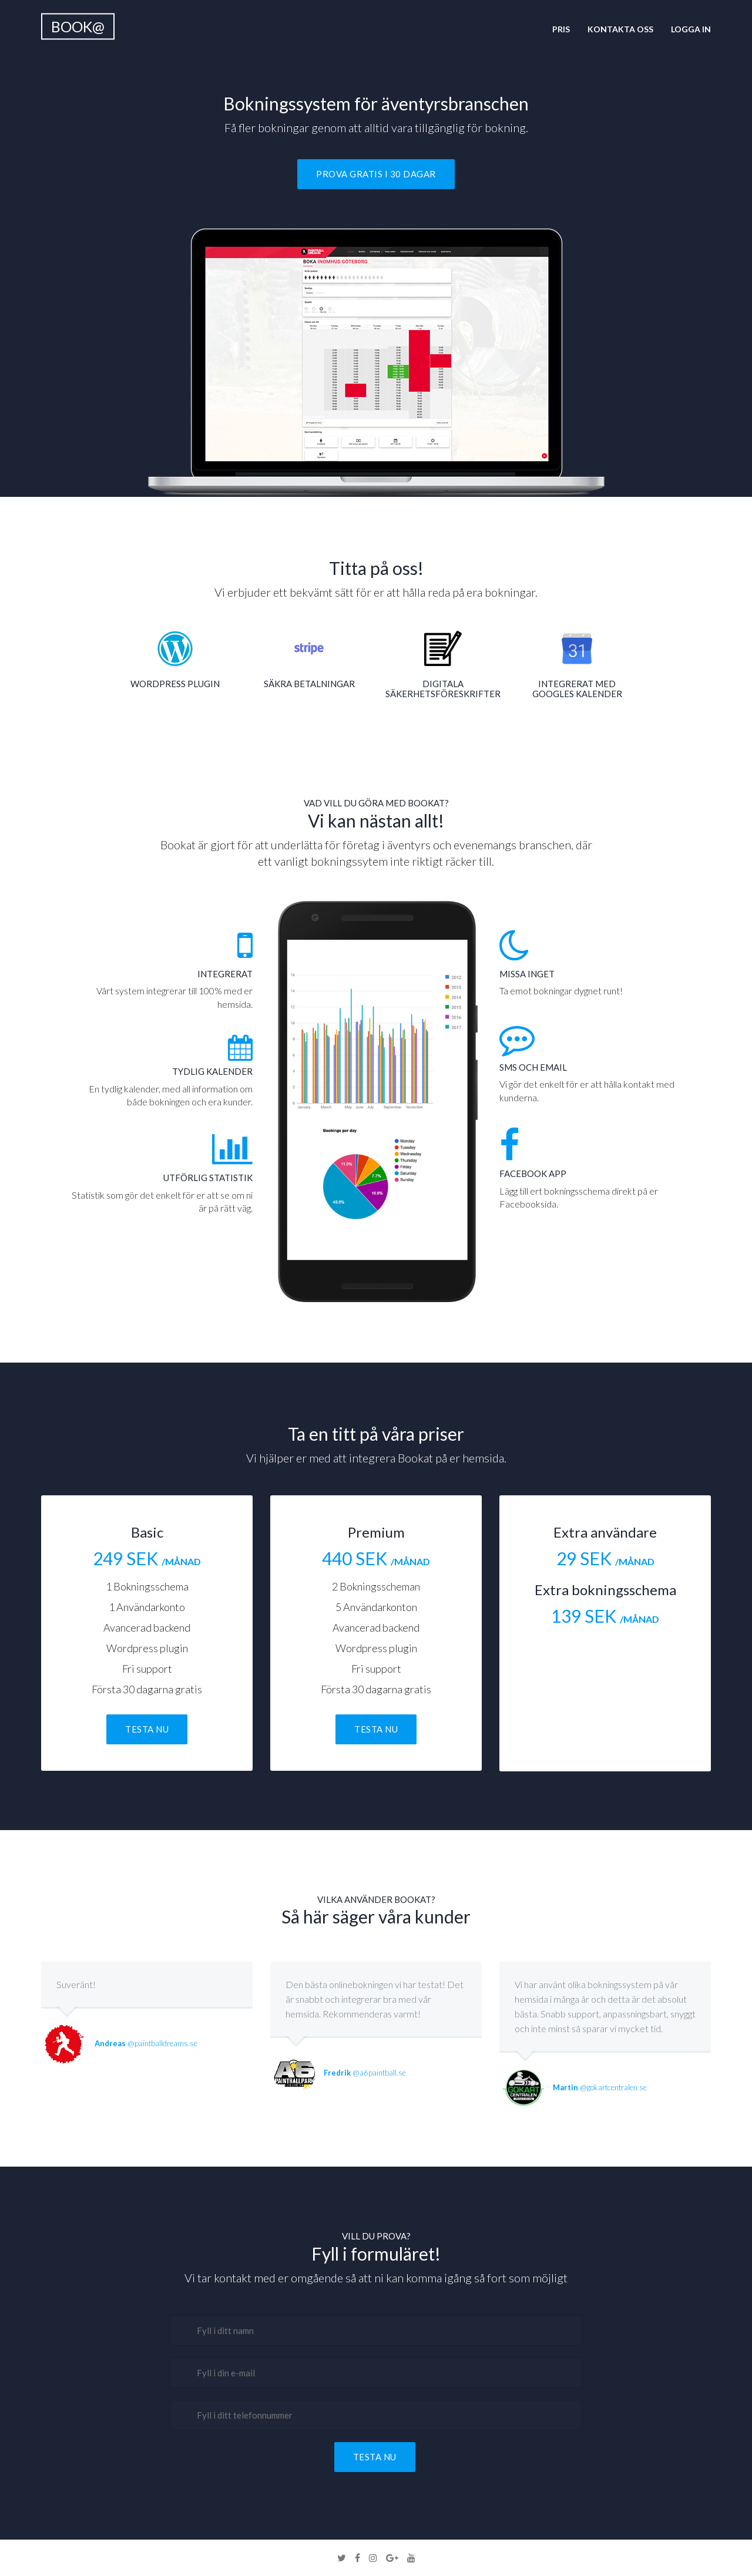 The width and height of the screenshot is (752, 2576). Describe the element at coordinates (691, 29) in the screenshot. I see `Logga in` at that location.